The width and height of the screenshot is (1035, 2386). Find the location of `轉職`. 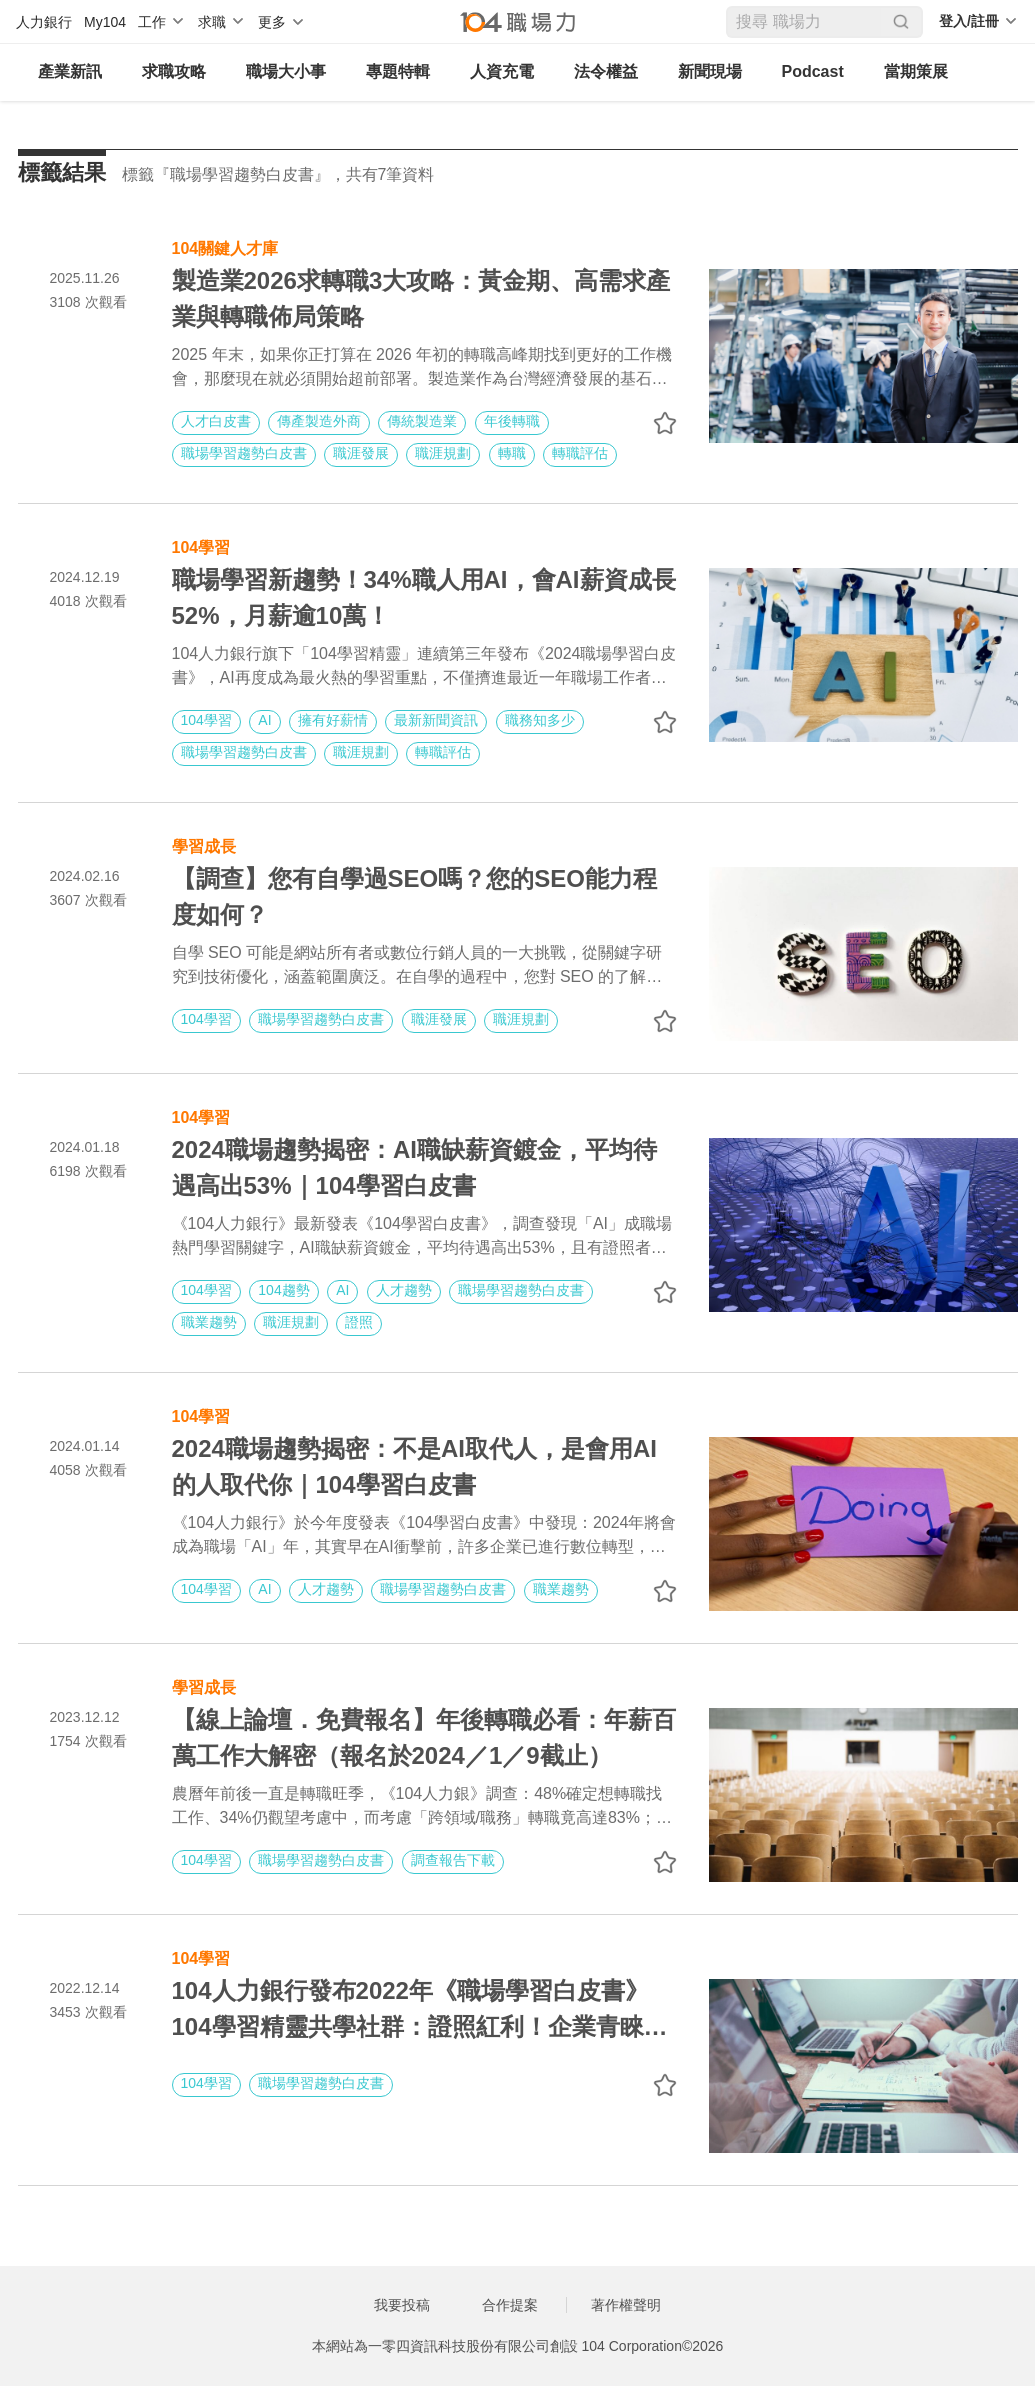

轉職 is located at coordinates (512, 453).